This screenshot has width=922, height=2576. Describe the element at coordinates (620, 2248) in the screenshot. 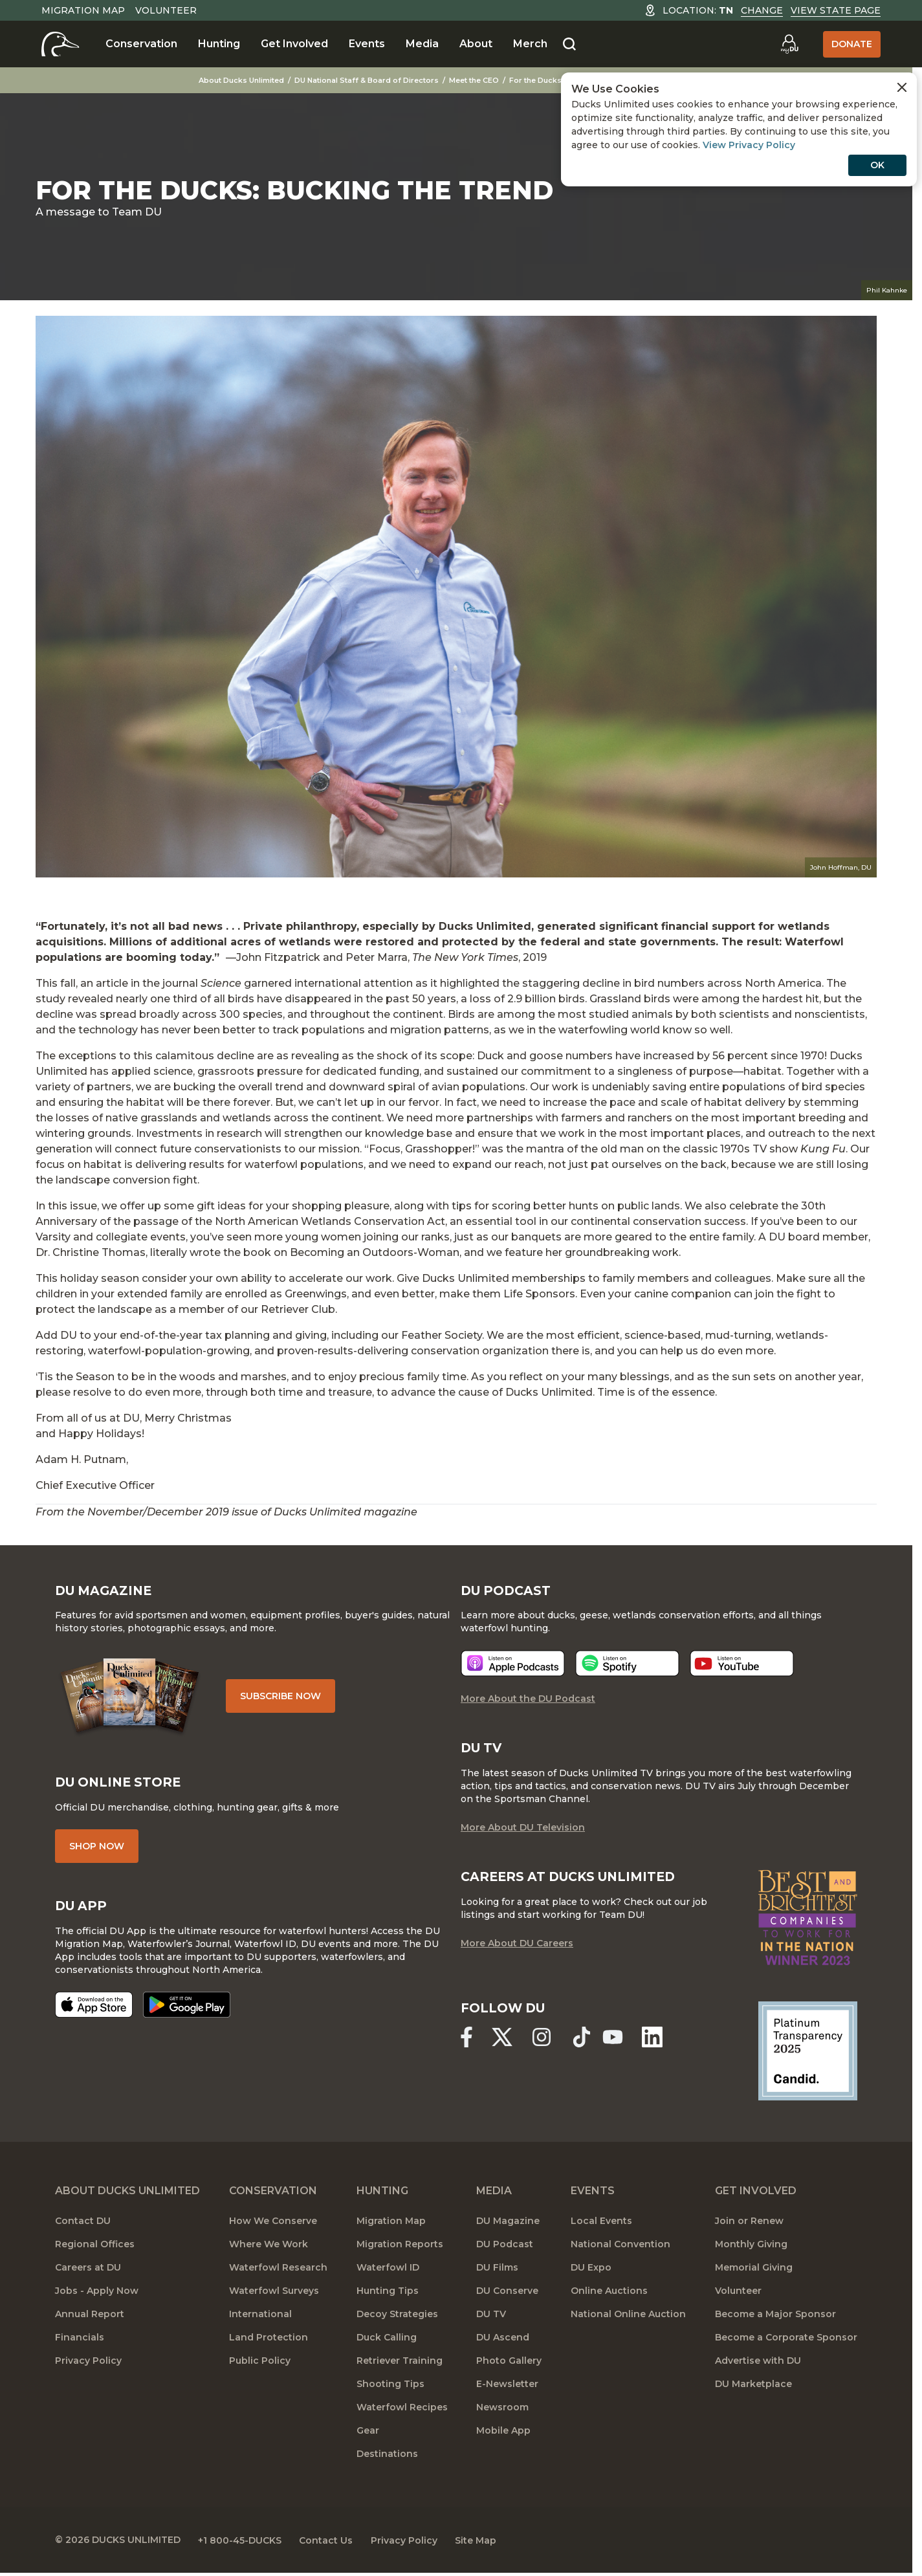

I see `National Convention` at that location.